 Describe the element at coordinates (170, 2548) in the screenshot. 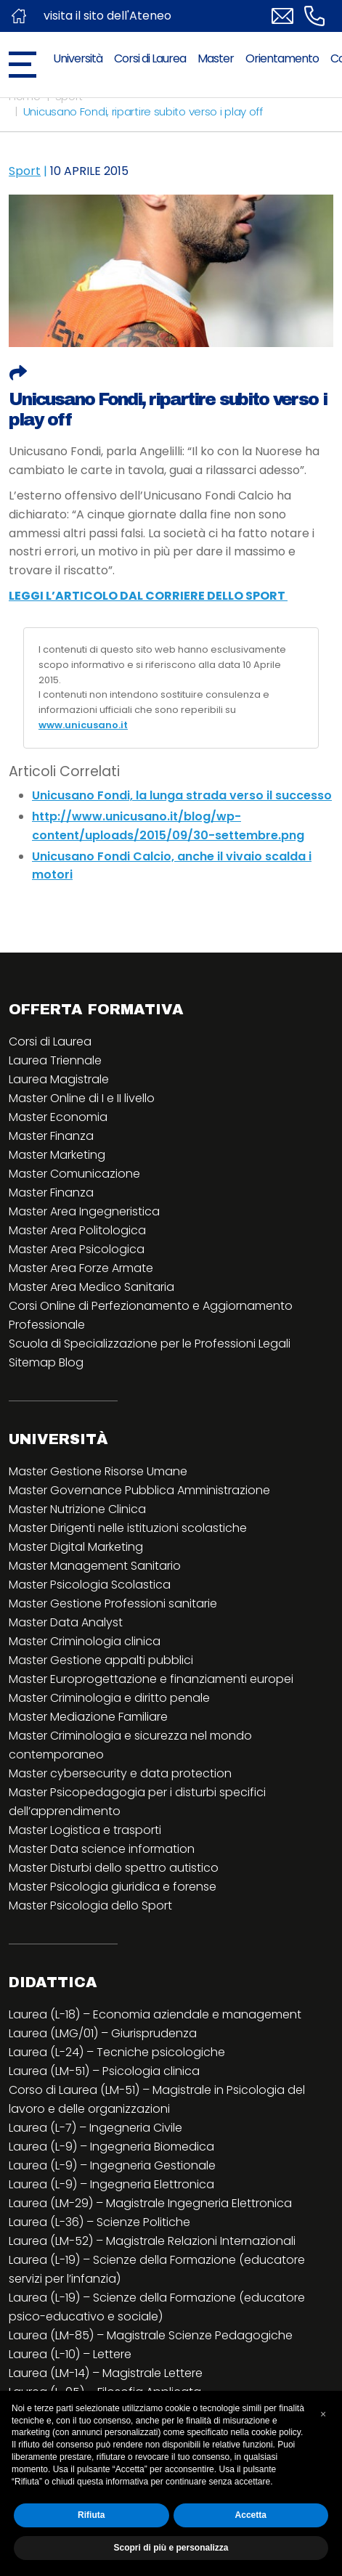

I see `Scopri di più e personalizza [button]` at that location.